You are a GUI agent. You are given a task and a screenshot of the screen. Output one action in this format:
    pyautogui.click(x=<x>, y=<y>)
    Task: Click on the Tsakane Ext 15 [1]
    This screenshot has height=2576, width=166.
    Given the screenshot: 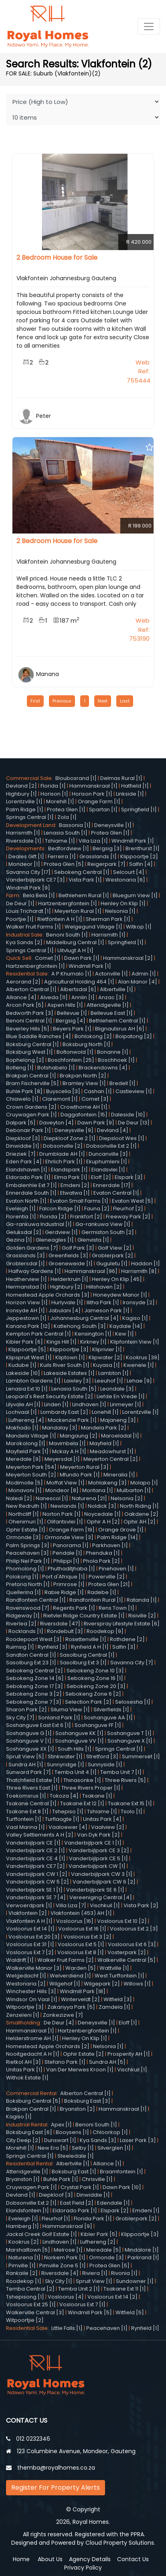 What is the action you would take?
    pyautogui.click(x=130, y=1803)
    